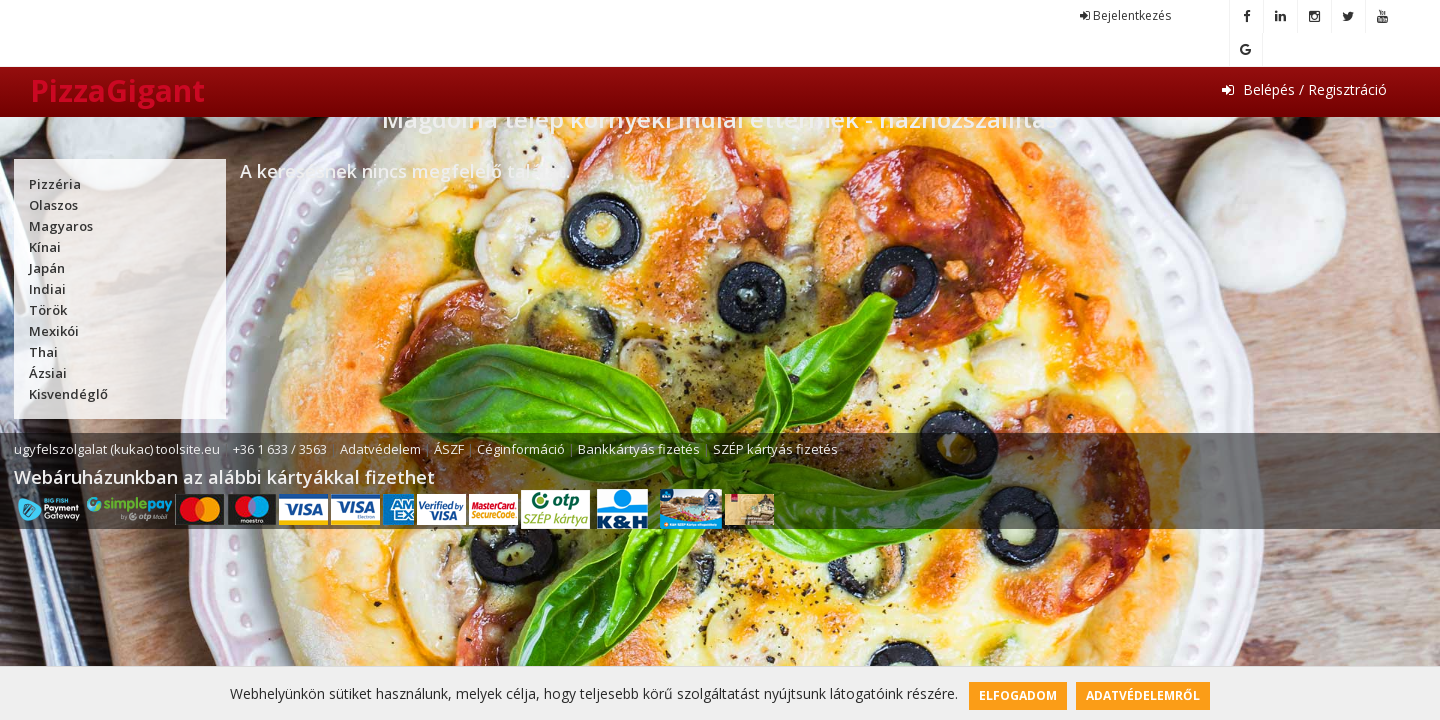 Image resolution: width=1440 pixels, height=720 pixels. I want to click on Céginformáció, so click(521, 449).